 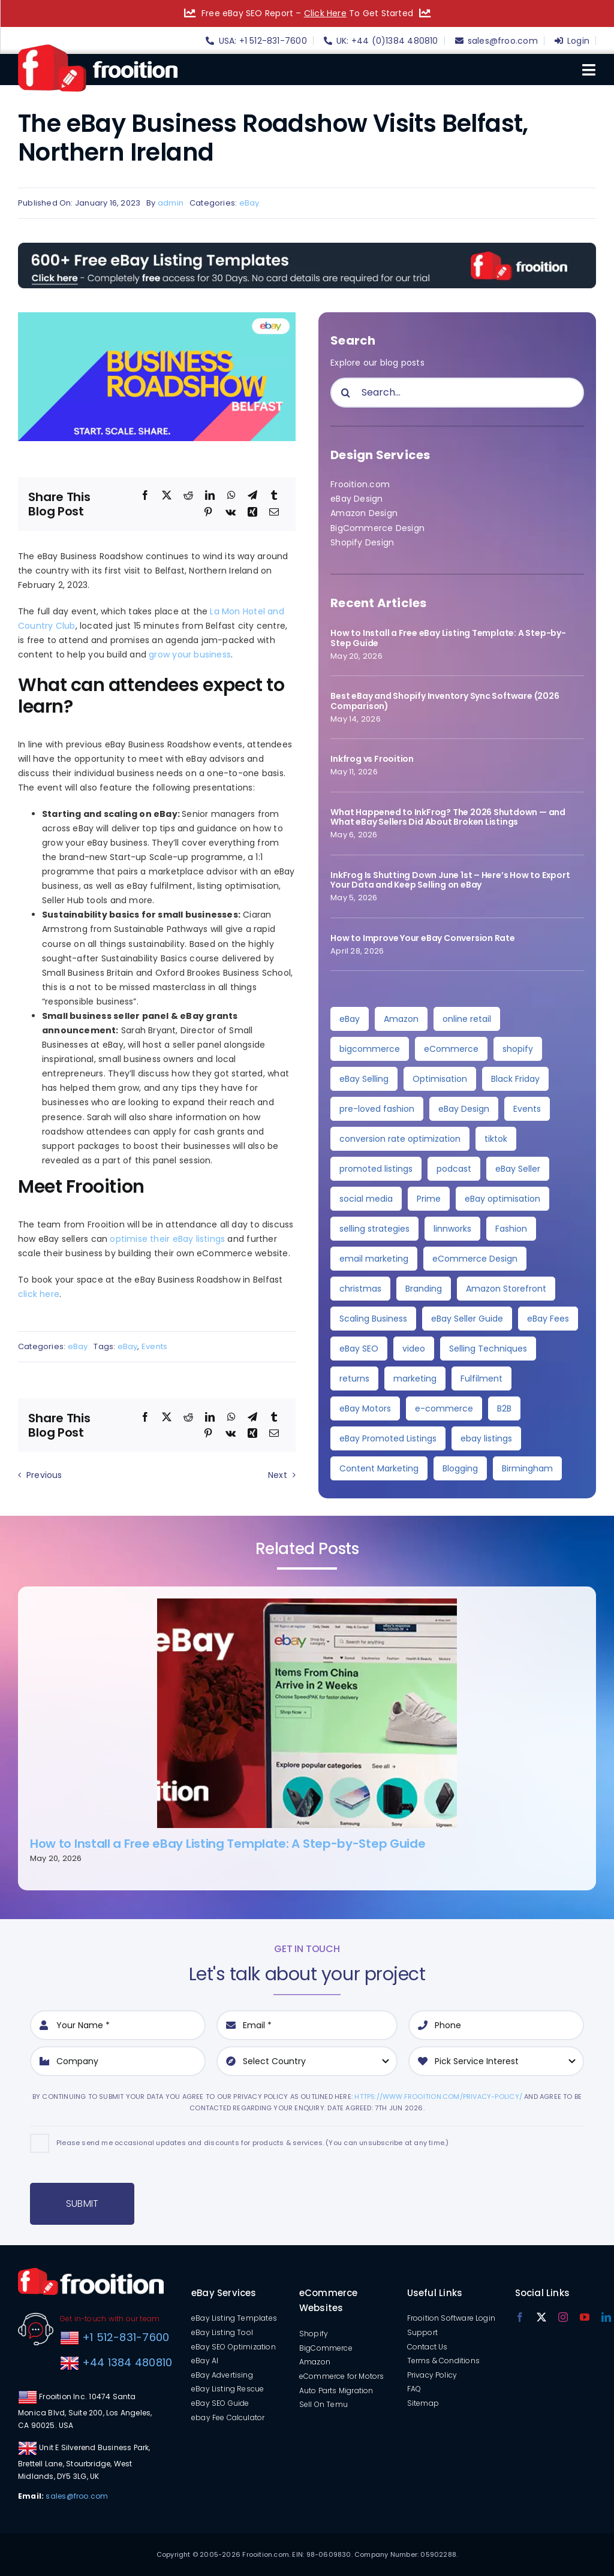 I want to click on Optimisation [Optimisation (10 items)], so click(x=440, y=1079).